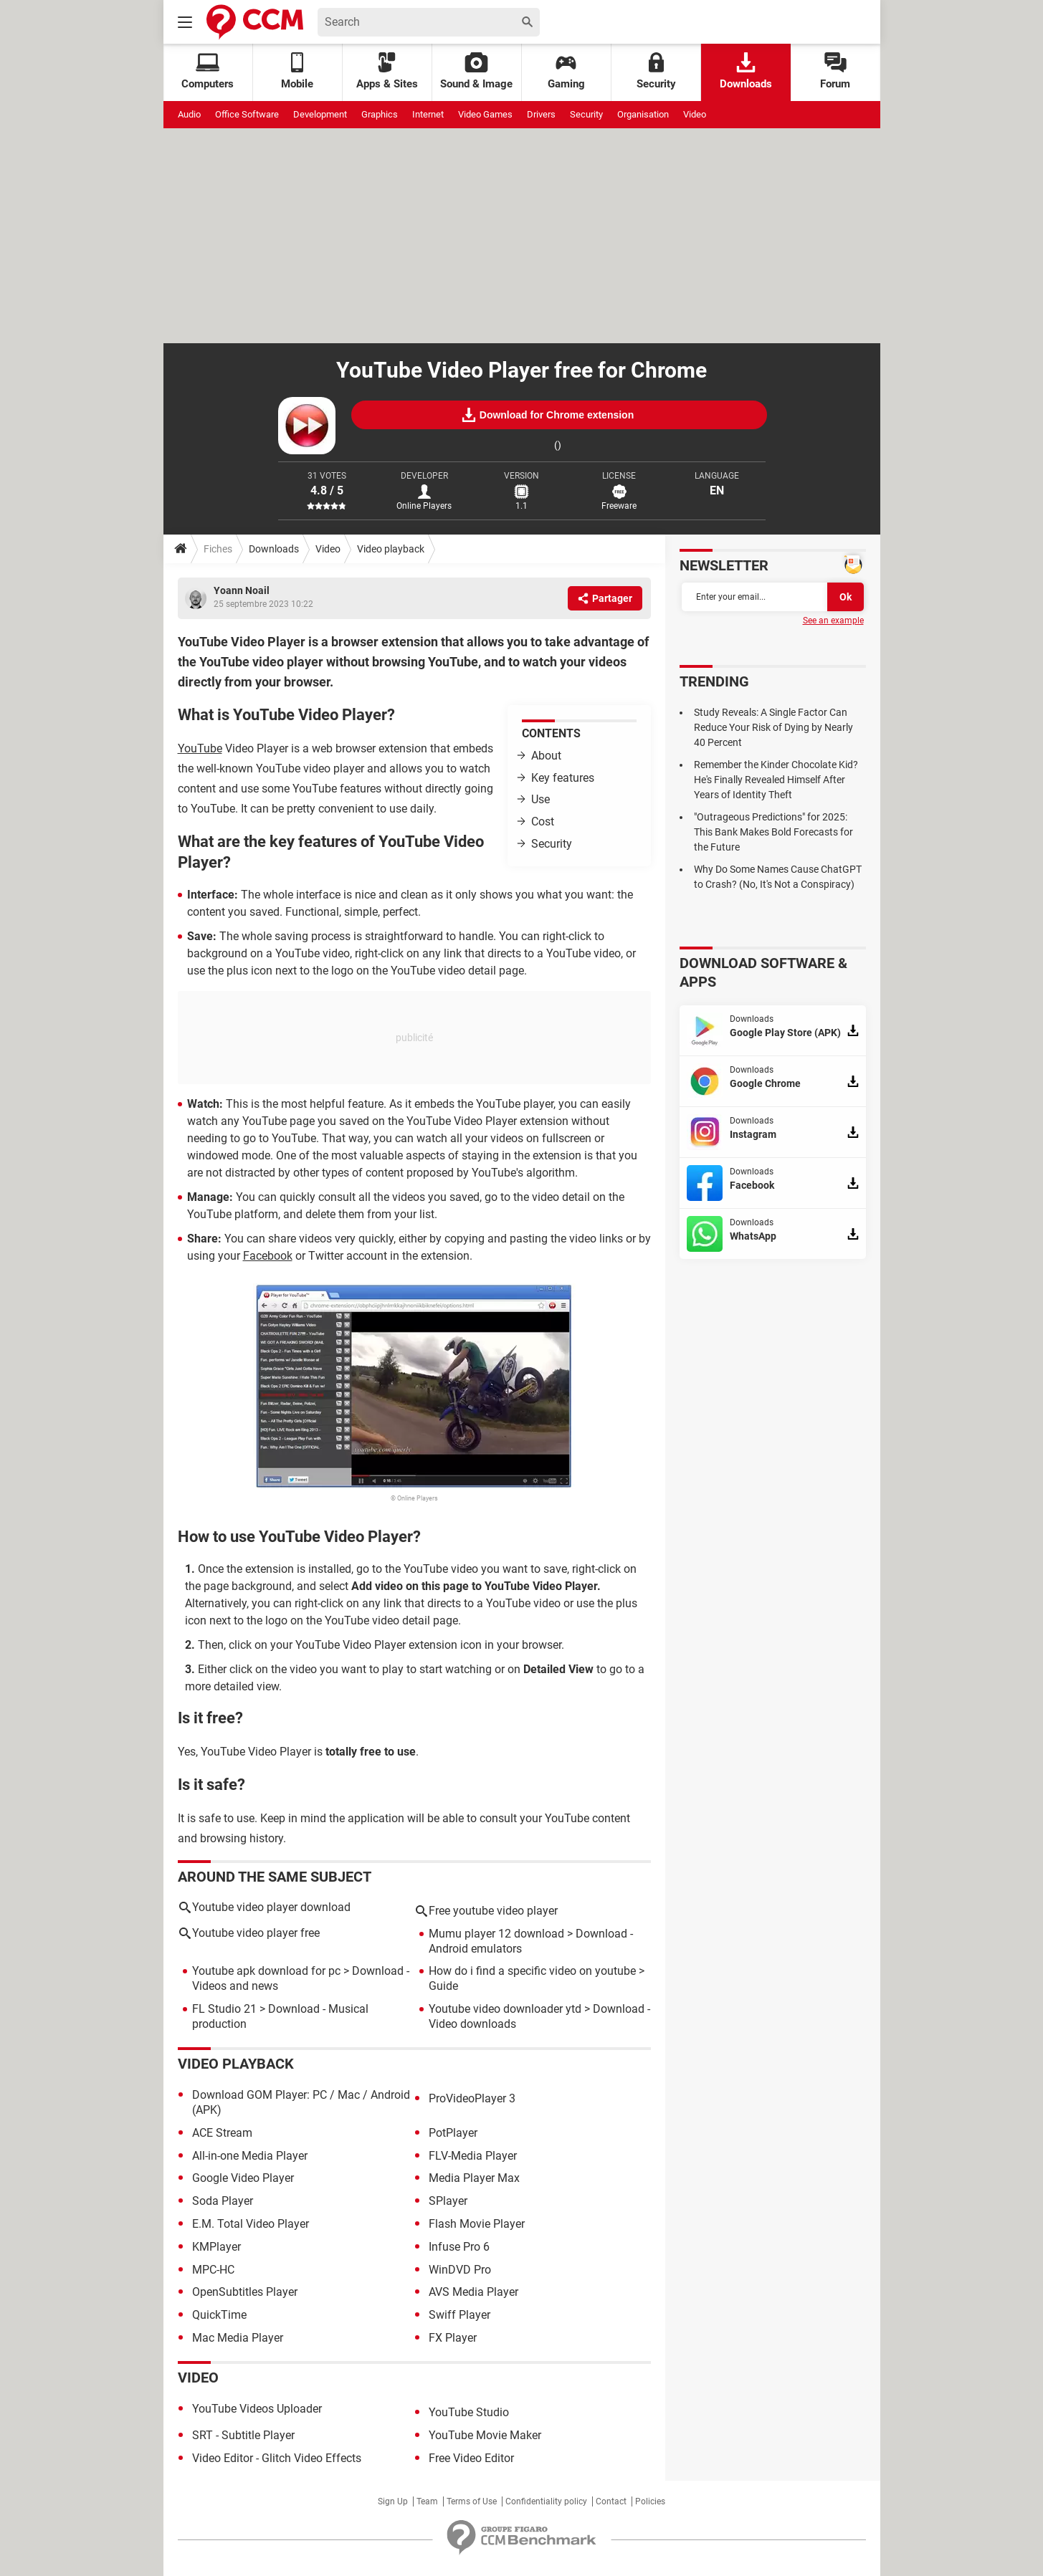 This screenshot has height=2576, width=1043. Describe the element at coordinates (250, 2156) in the screenshot. I see `All-in-one Media Player` at that location.